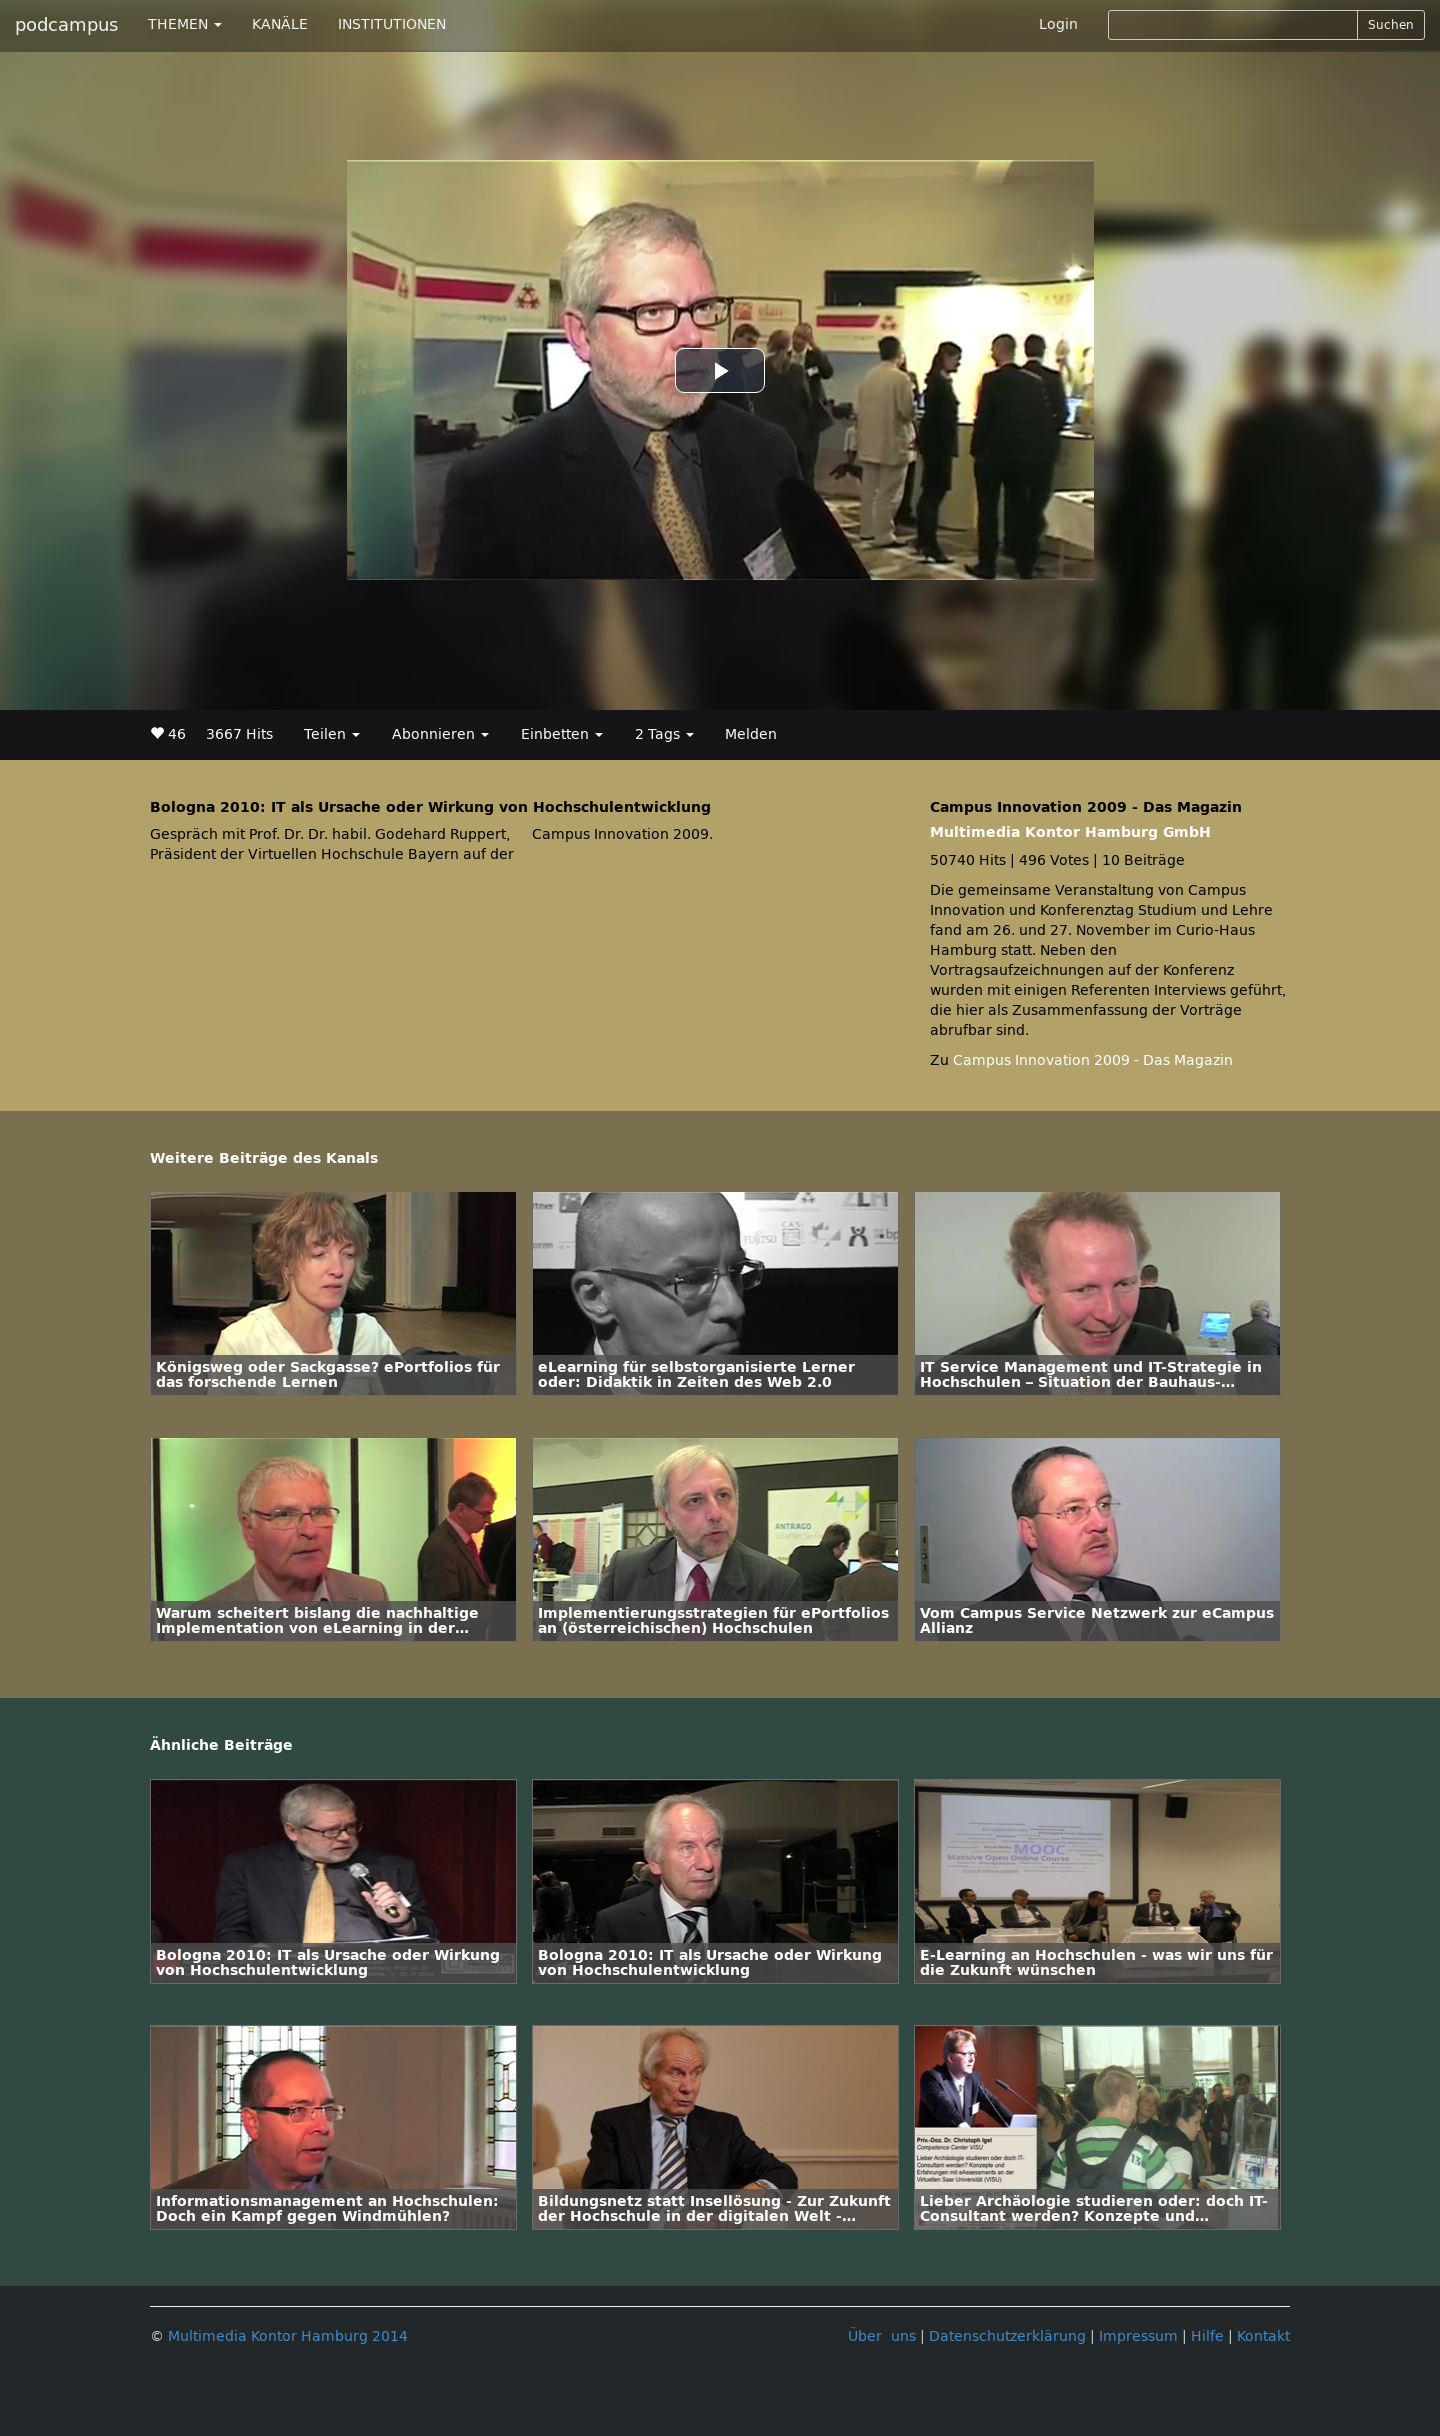 This screenshot has width=1440, height=2436. What do you see at coordinates (66, 25) in the screenshot?
I see `podcampus` at bounding box center [66, 25].